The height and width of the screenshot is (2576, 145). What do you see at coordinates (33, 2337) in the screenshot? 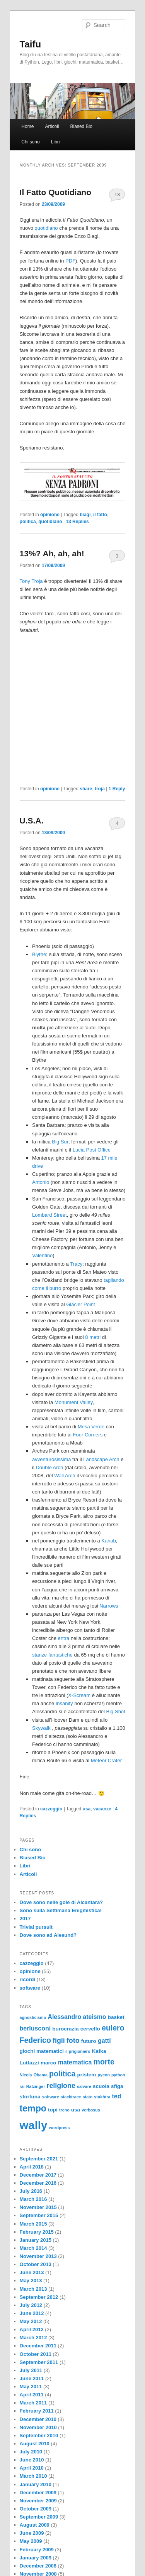
I see `March 2012` at bounding box center [33, 2337].